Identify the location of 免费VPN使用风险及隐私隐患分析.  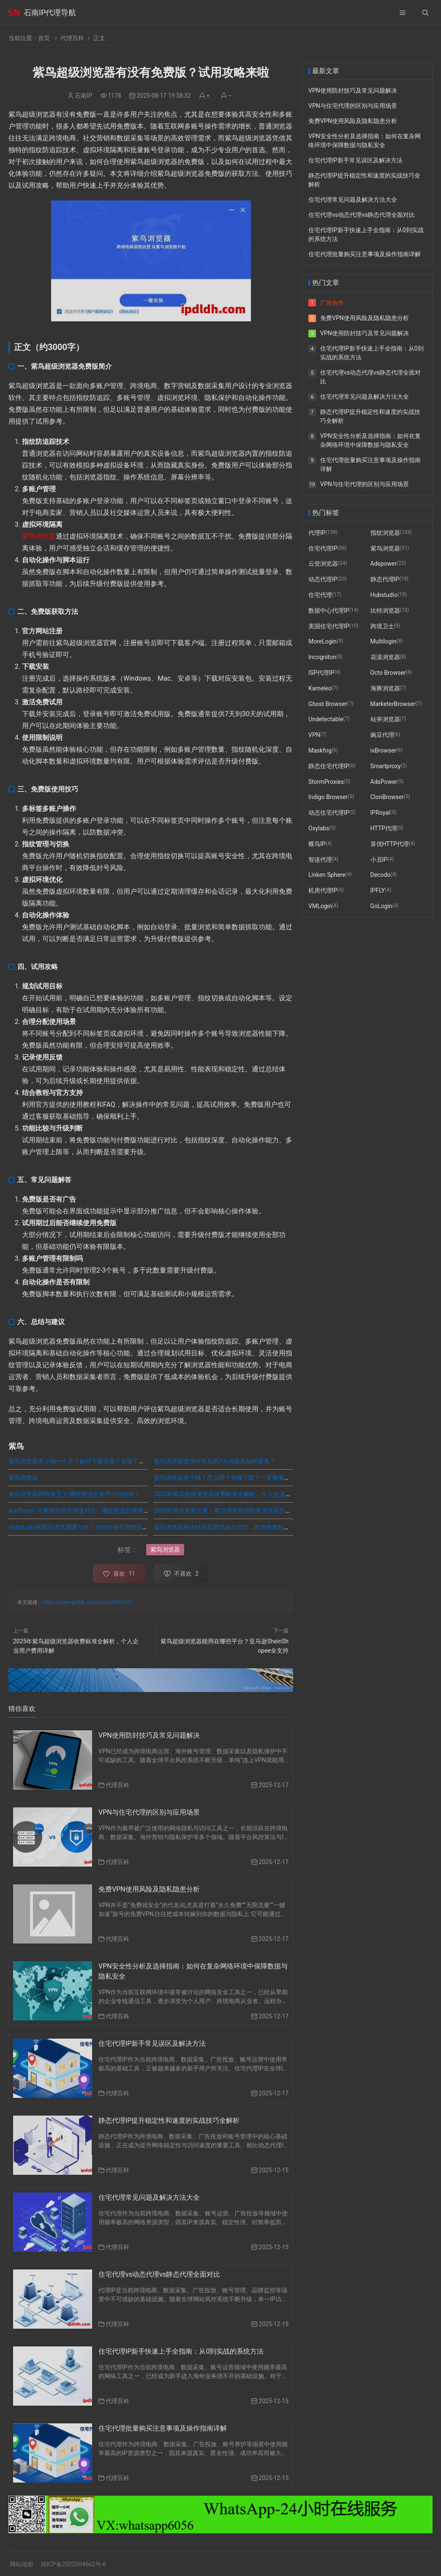
(149, 1889).